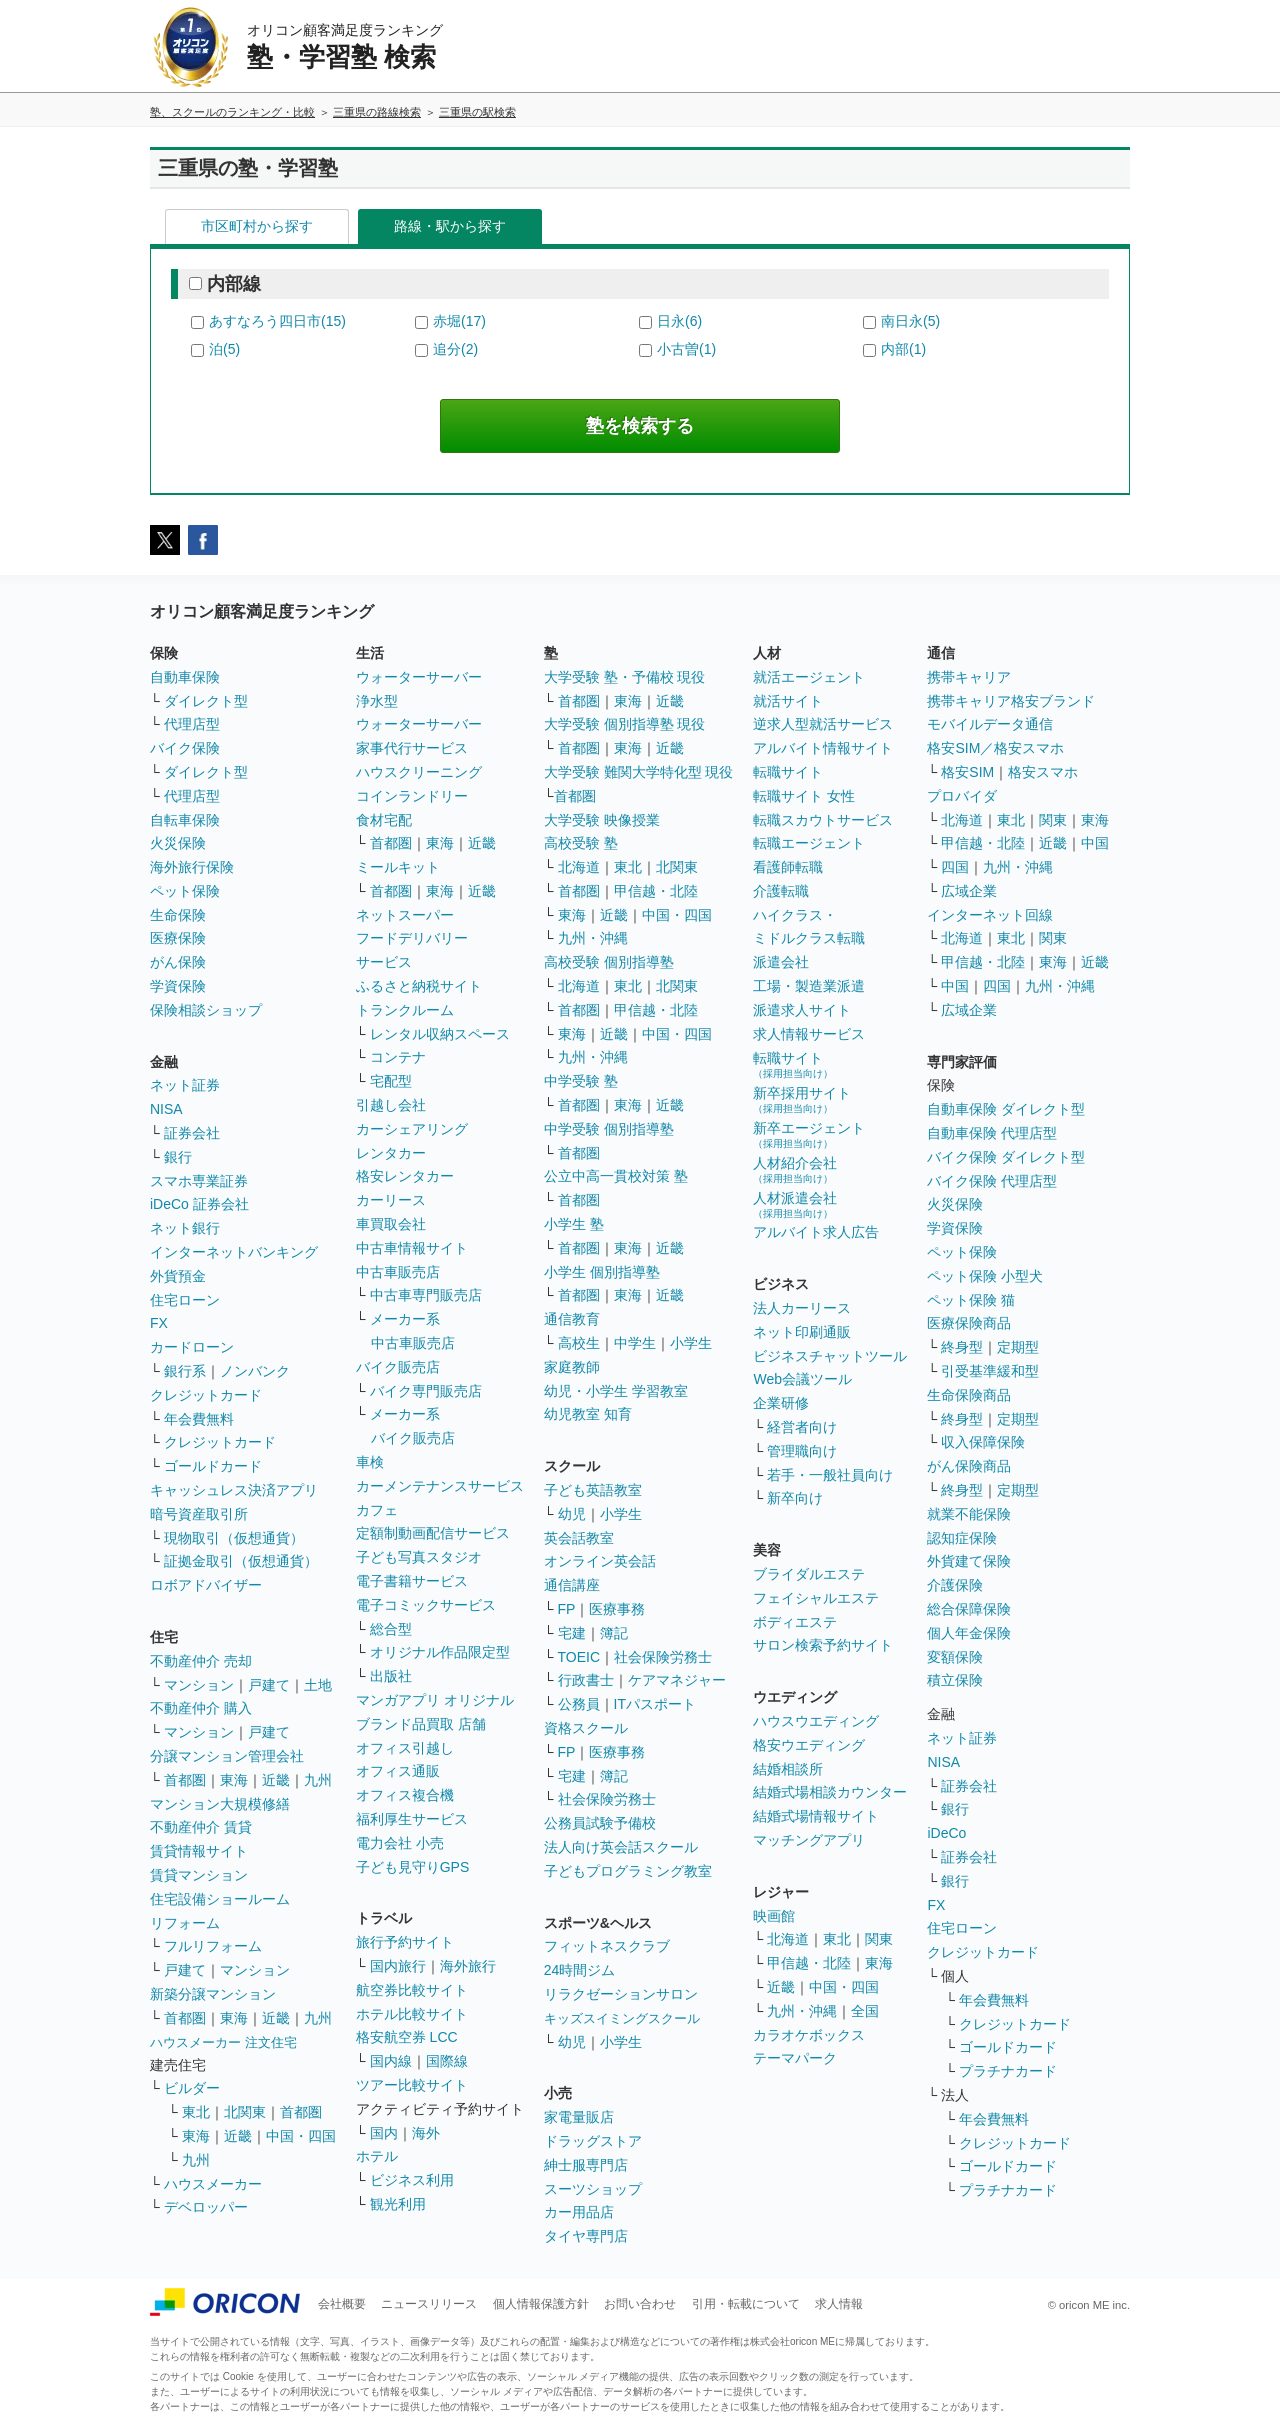 Image resolution: width=1280 pixels, height=2424 pixels. Describe the element at coordinates (342, 2304) in the screenshot. I see `会社概要` at that location.